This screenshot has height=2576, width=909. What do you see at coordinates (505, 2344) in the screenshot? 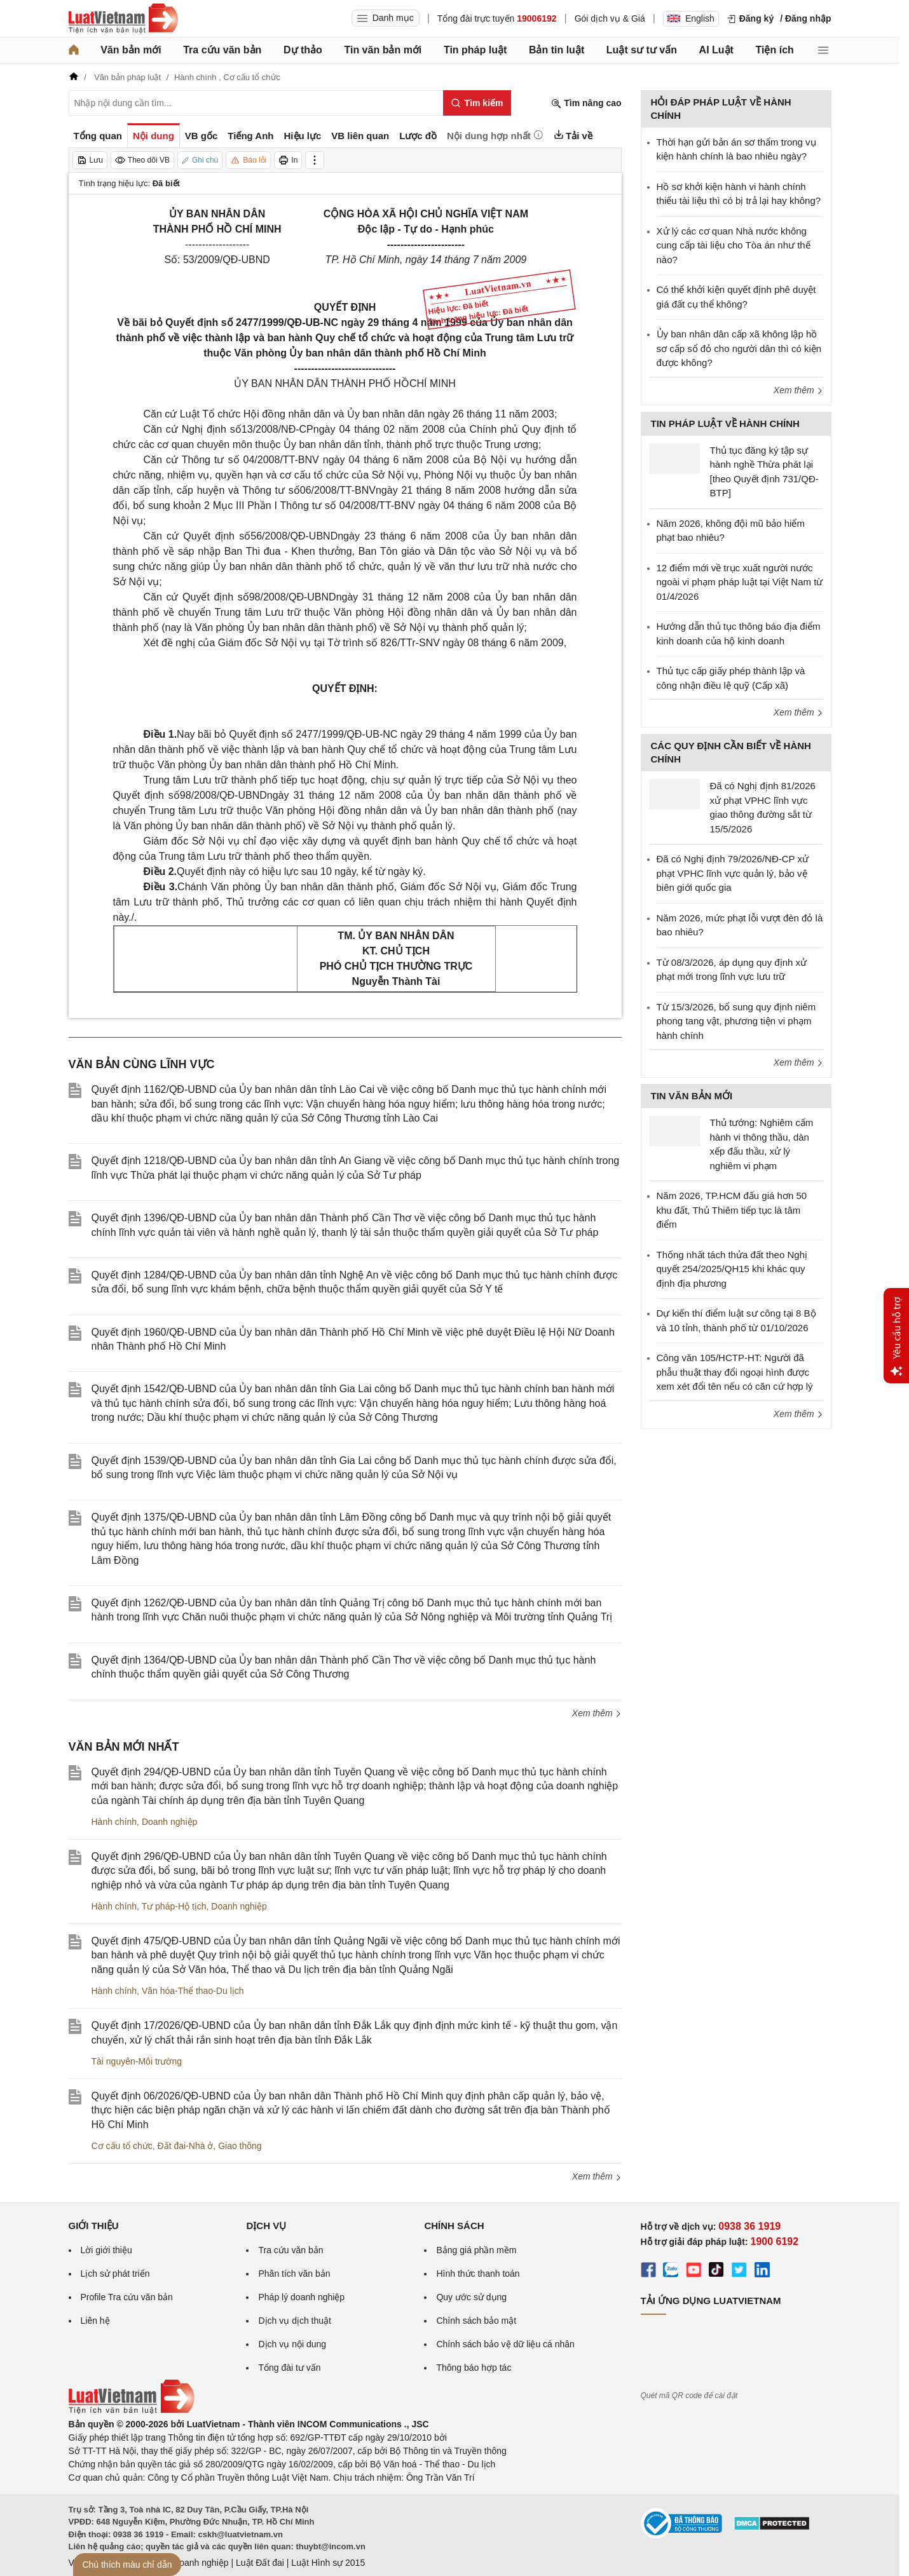
I see `Chính sách bảo vệ dữ liệu cá nhân` at bounding box center [505, 2344].